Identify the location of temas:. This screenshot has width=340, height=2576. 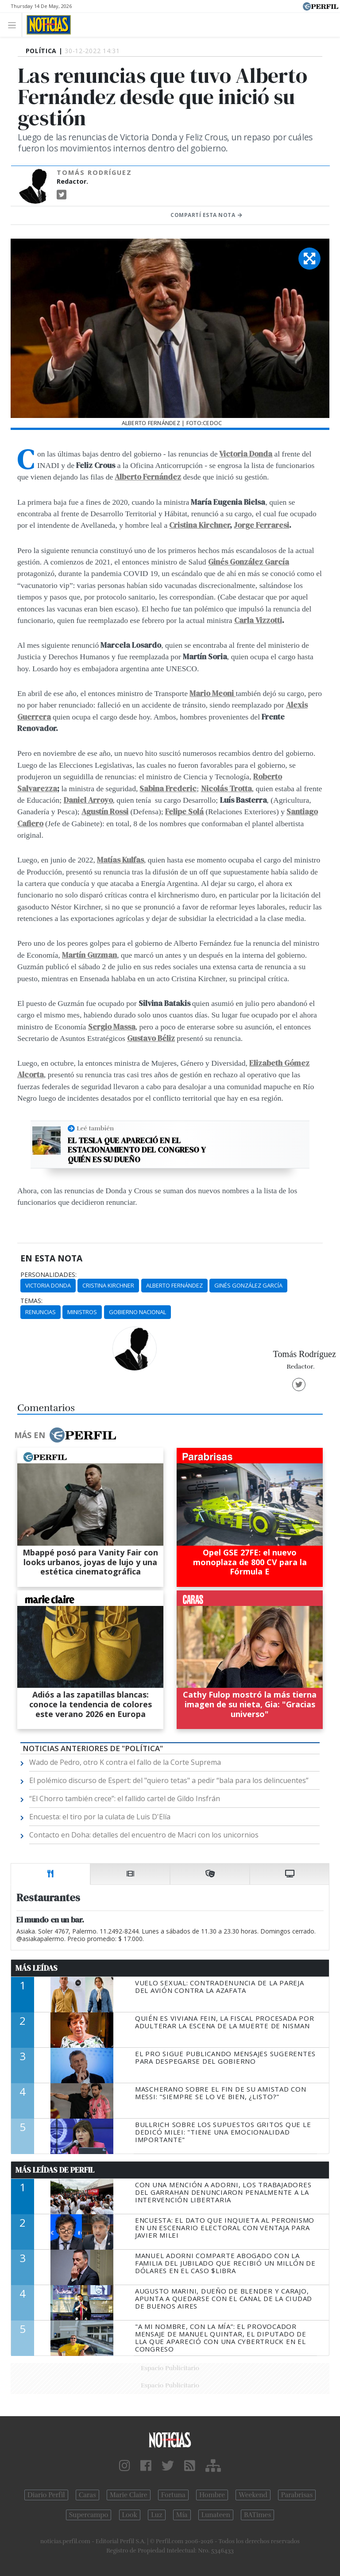
(31, 1301).